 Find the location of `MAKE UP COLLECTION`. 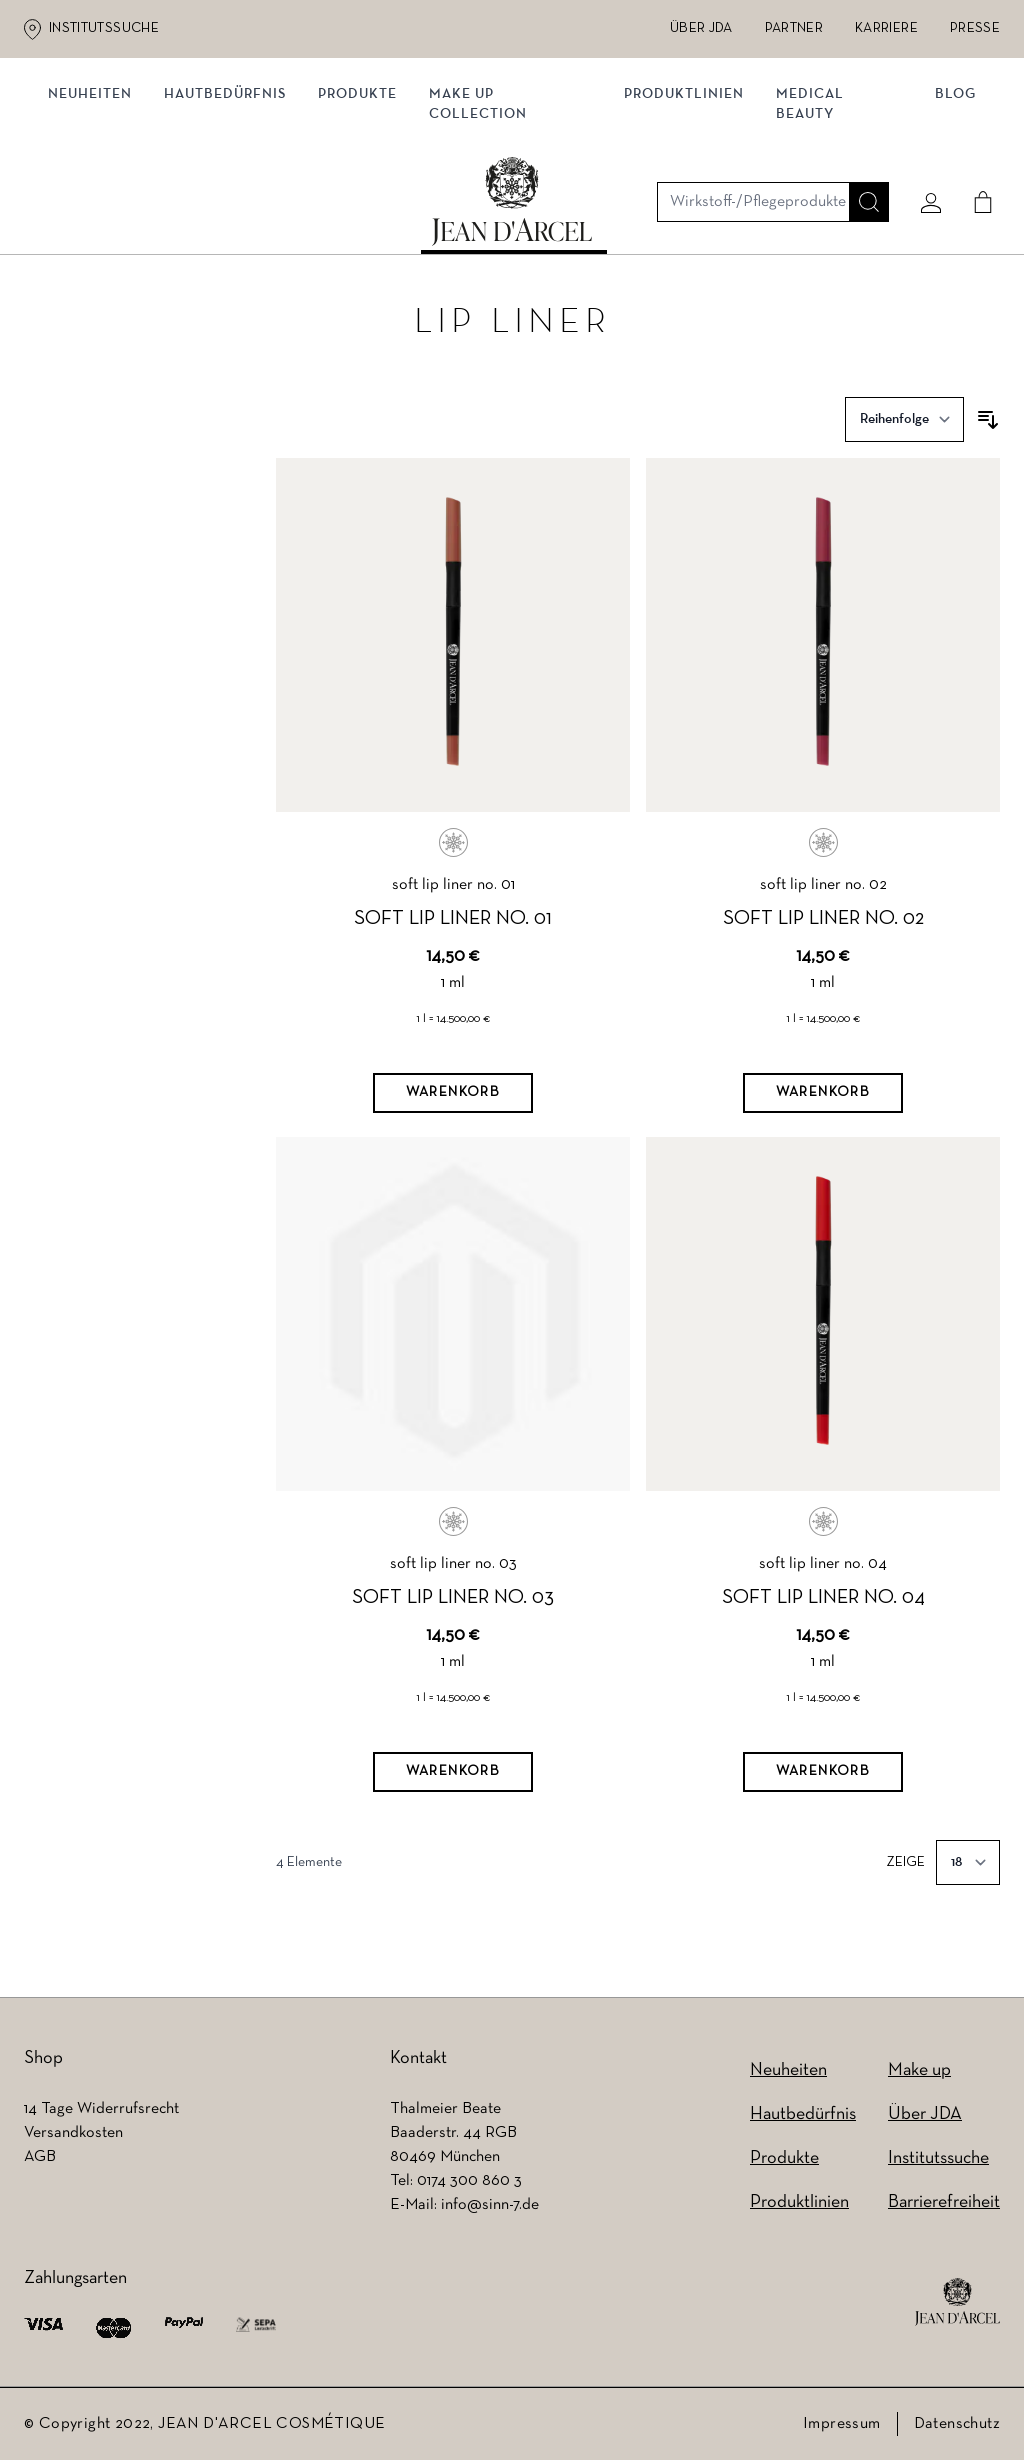

MAKE UP COLLECTION is located at coordinates (486, 217).